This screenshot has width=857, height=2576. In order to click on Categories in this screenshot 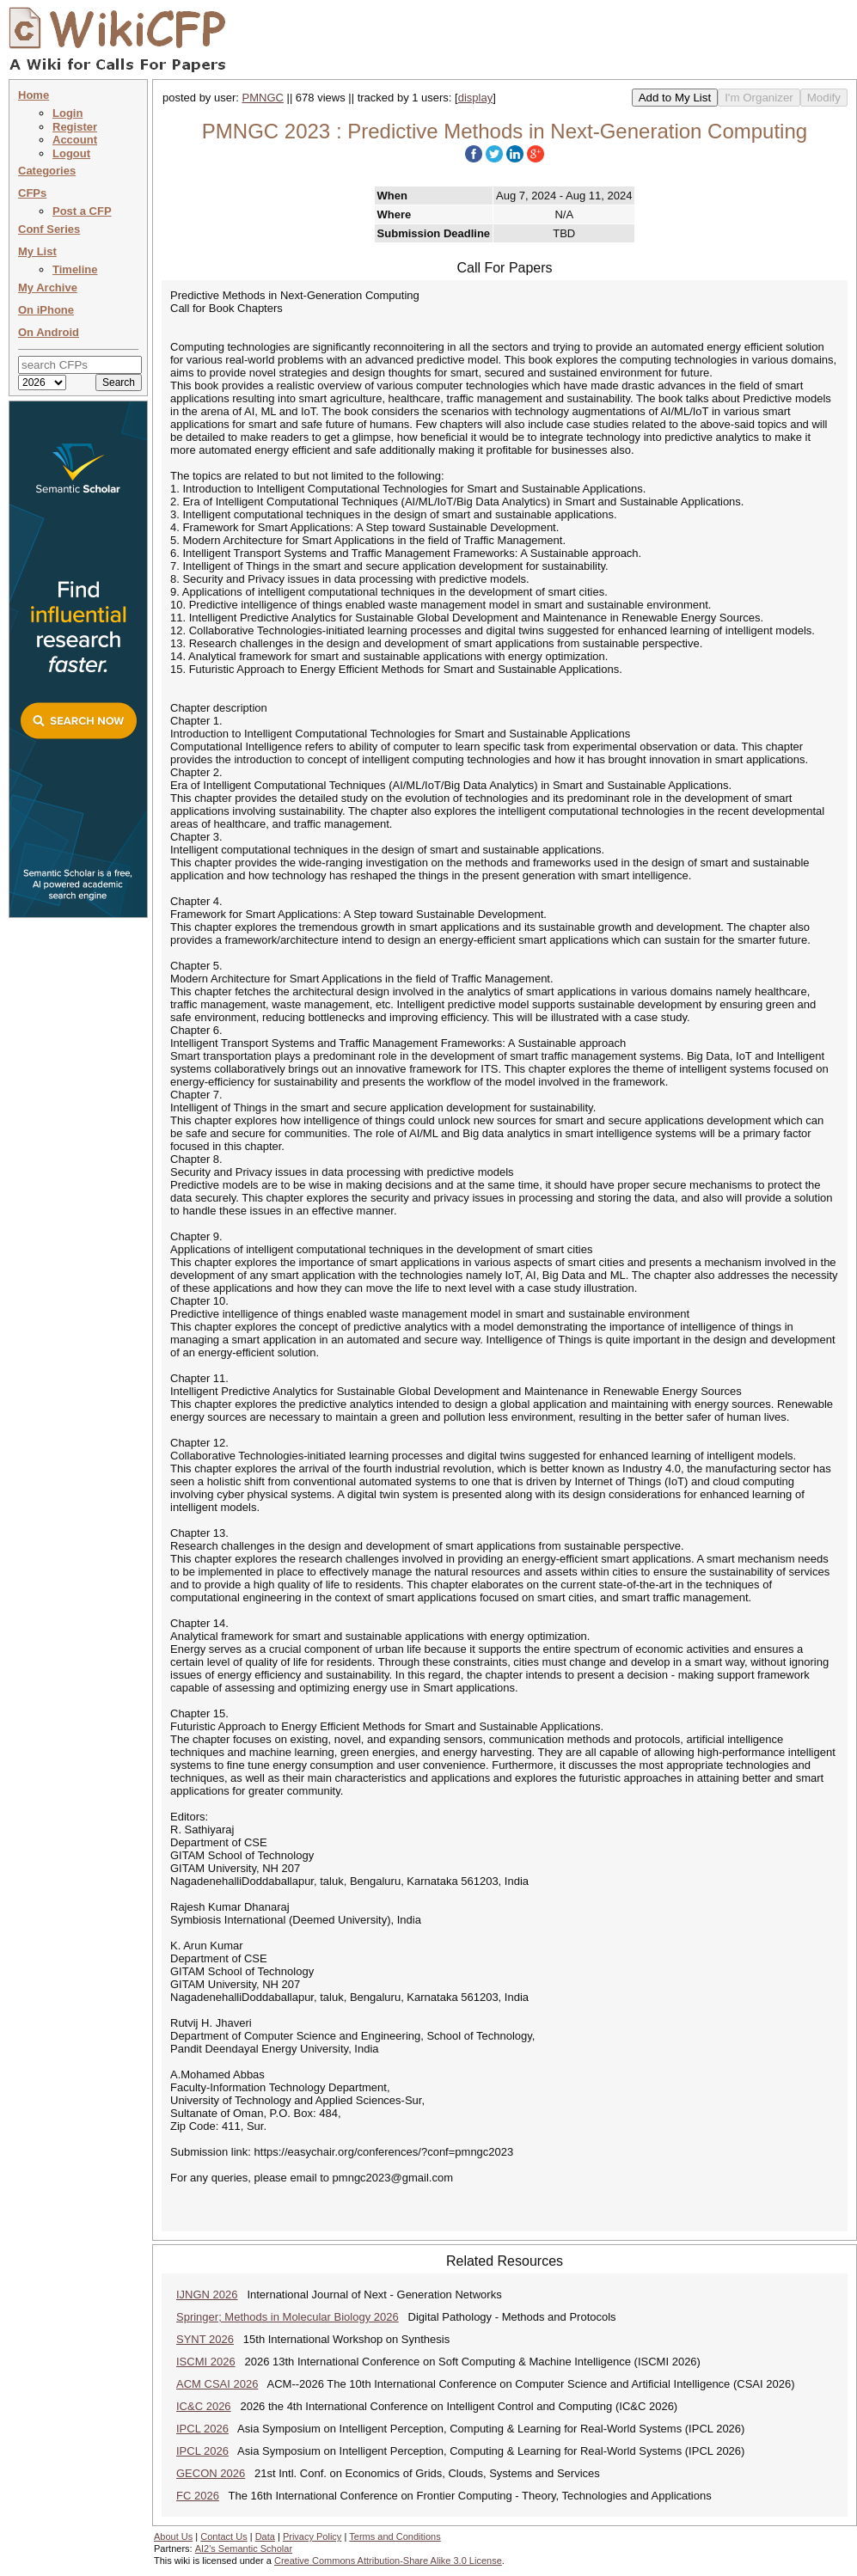, I will do `click(47, 170)`.